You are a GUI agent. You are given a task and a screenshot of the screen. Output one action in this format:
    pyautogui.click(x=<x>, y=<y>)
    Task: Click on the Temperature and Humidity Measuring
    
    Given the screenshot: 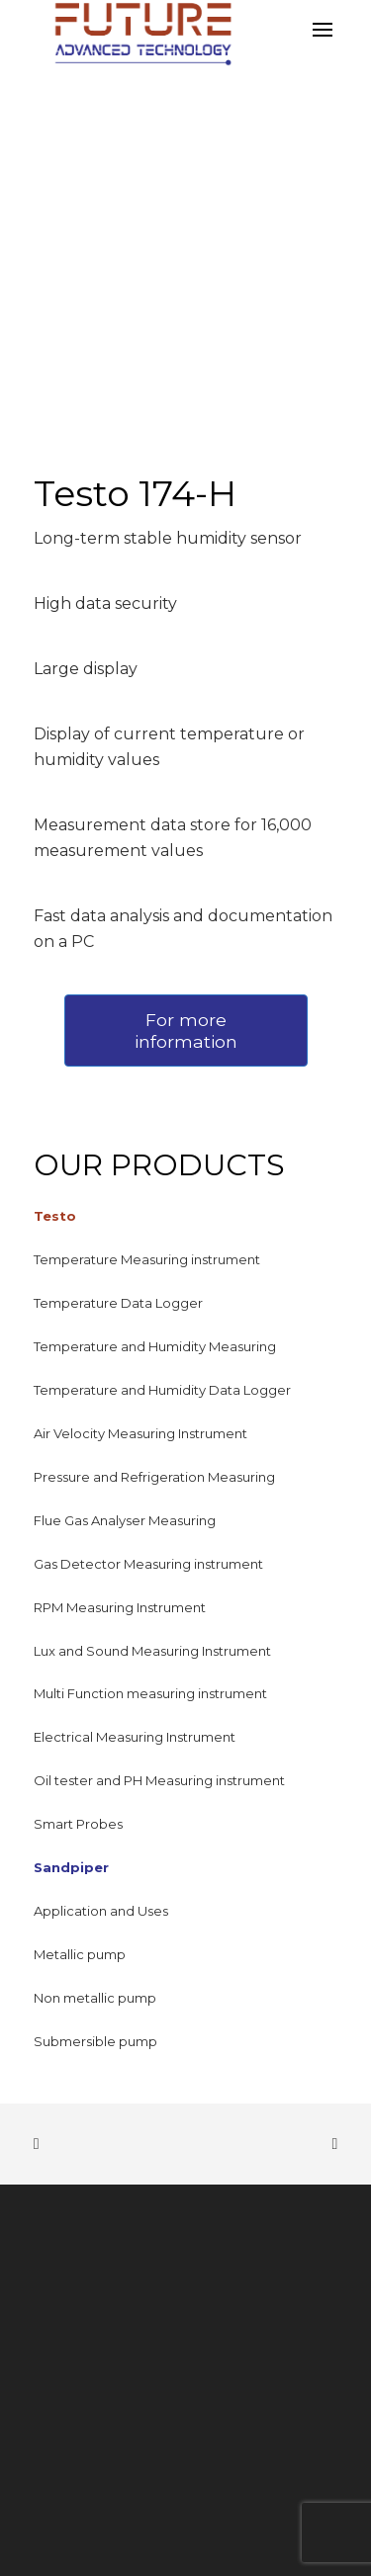 What is the action you would take?
    pyautogui.click(x=155, y=1346)
    